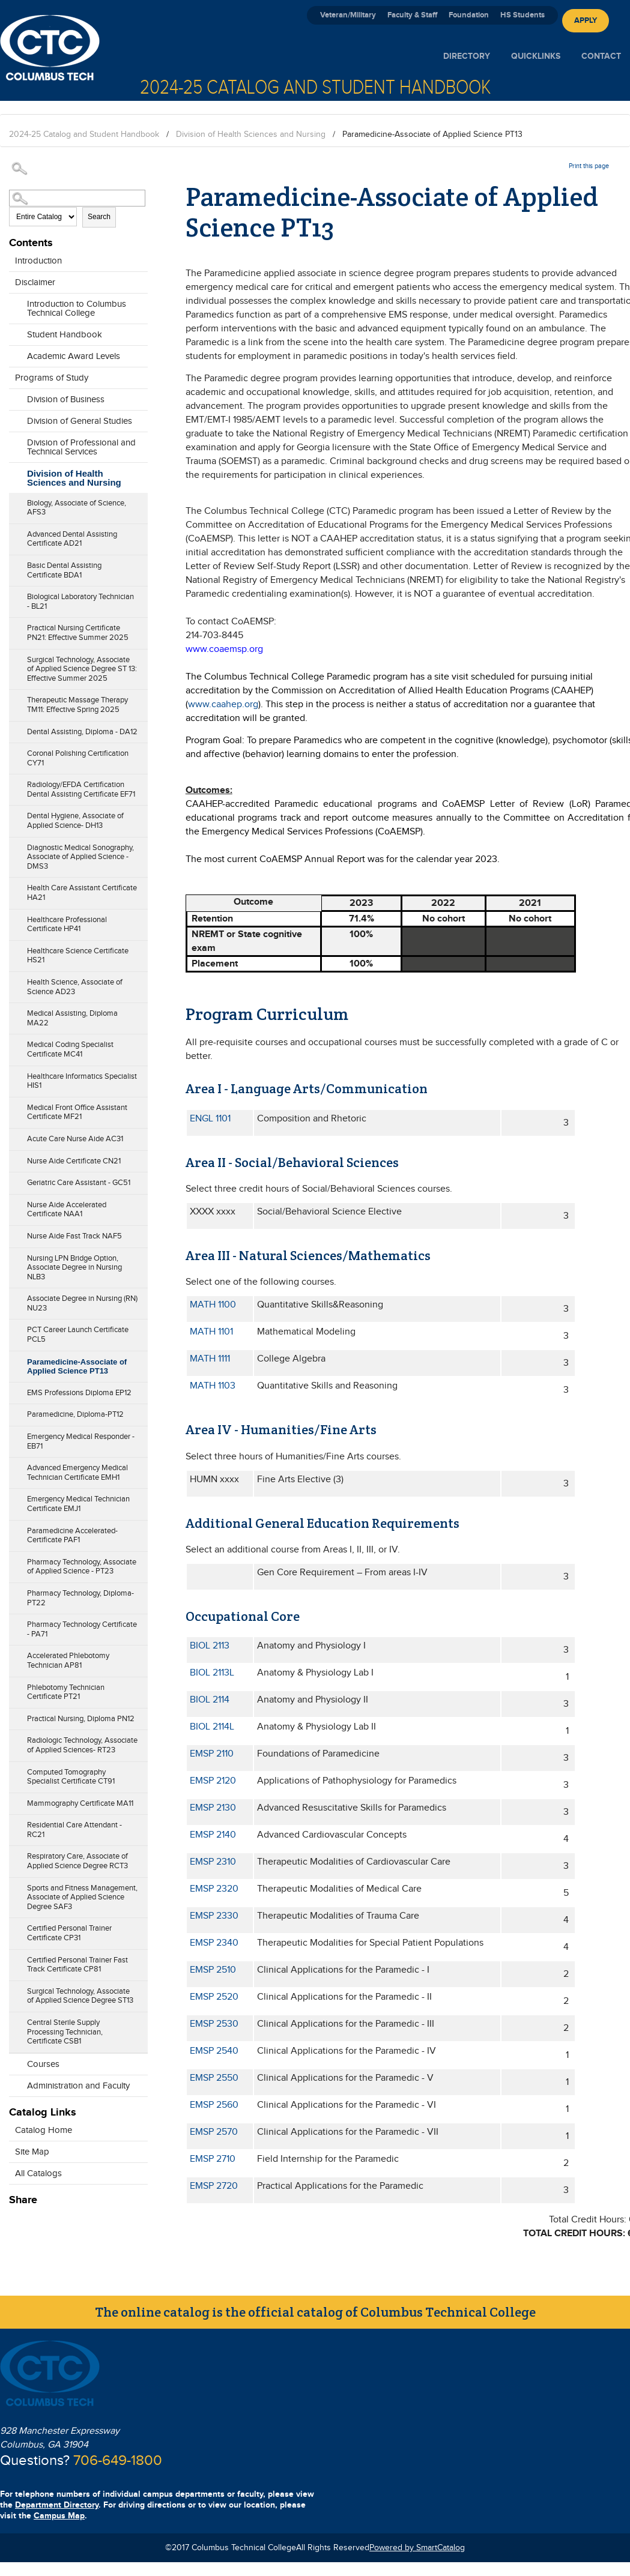  What do you see at coordinates (43, 2130) in the screenshot?
I see `Catalog Home` at bounding box center [43, 2130].